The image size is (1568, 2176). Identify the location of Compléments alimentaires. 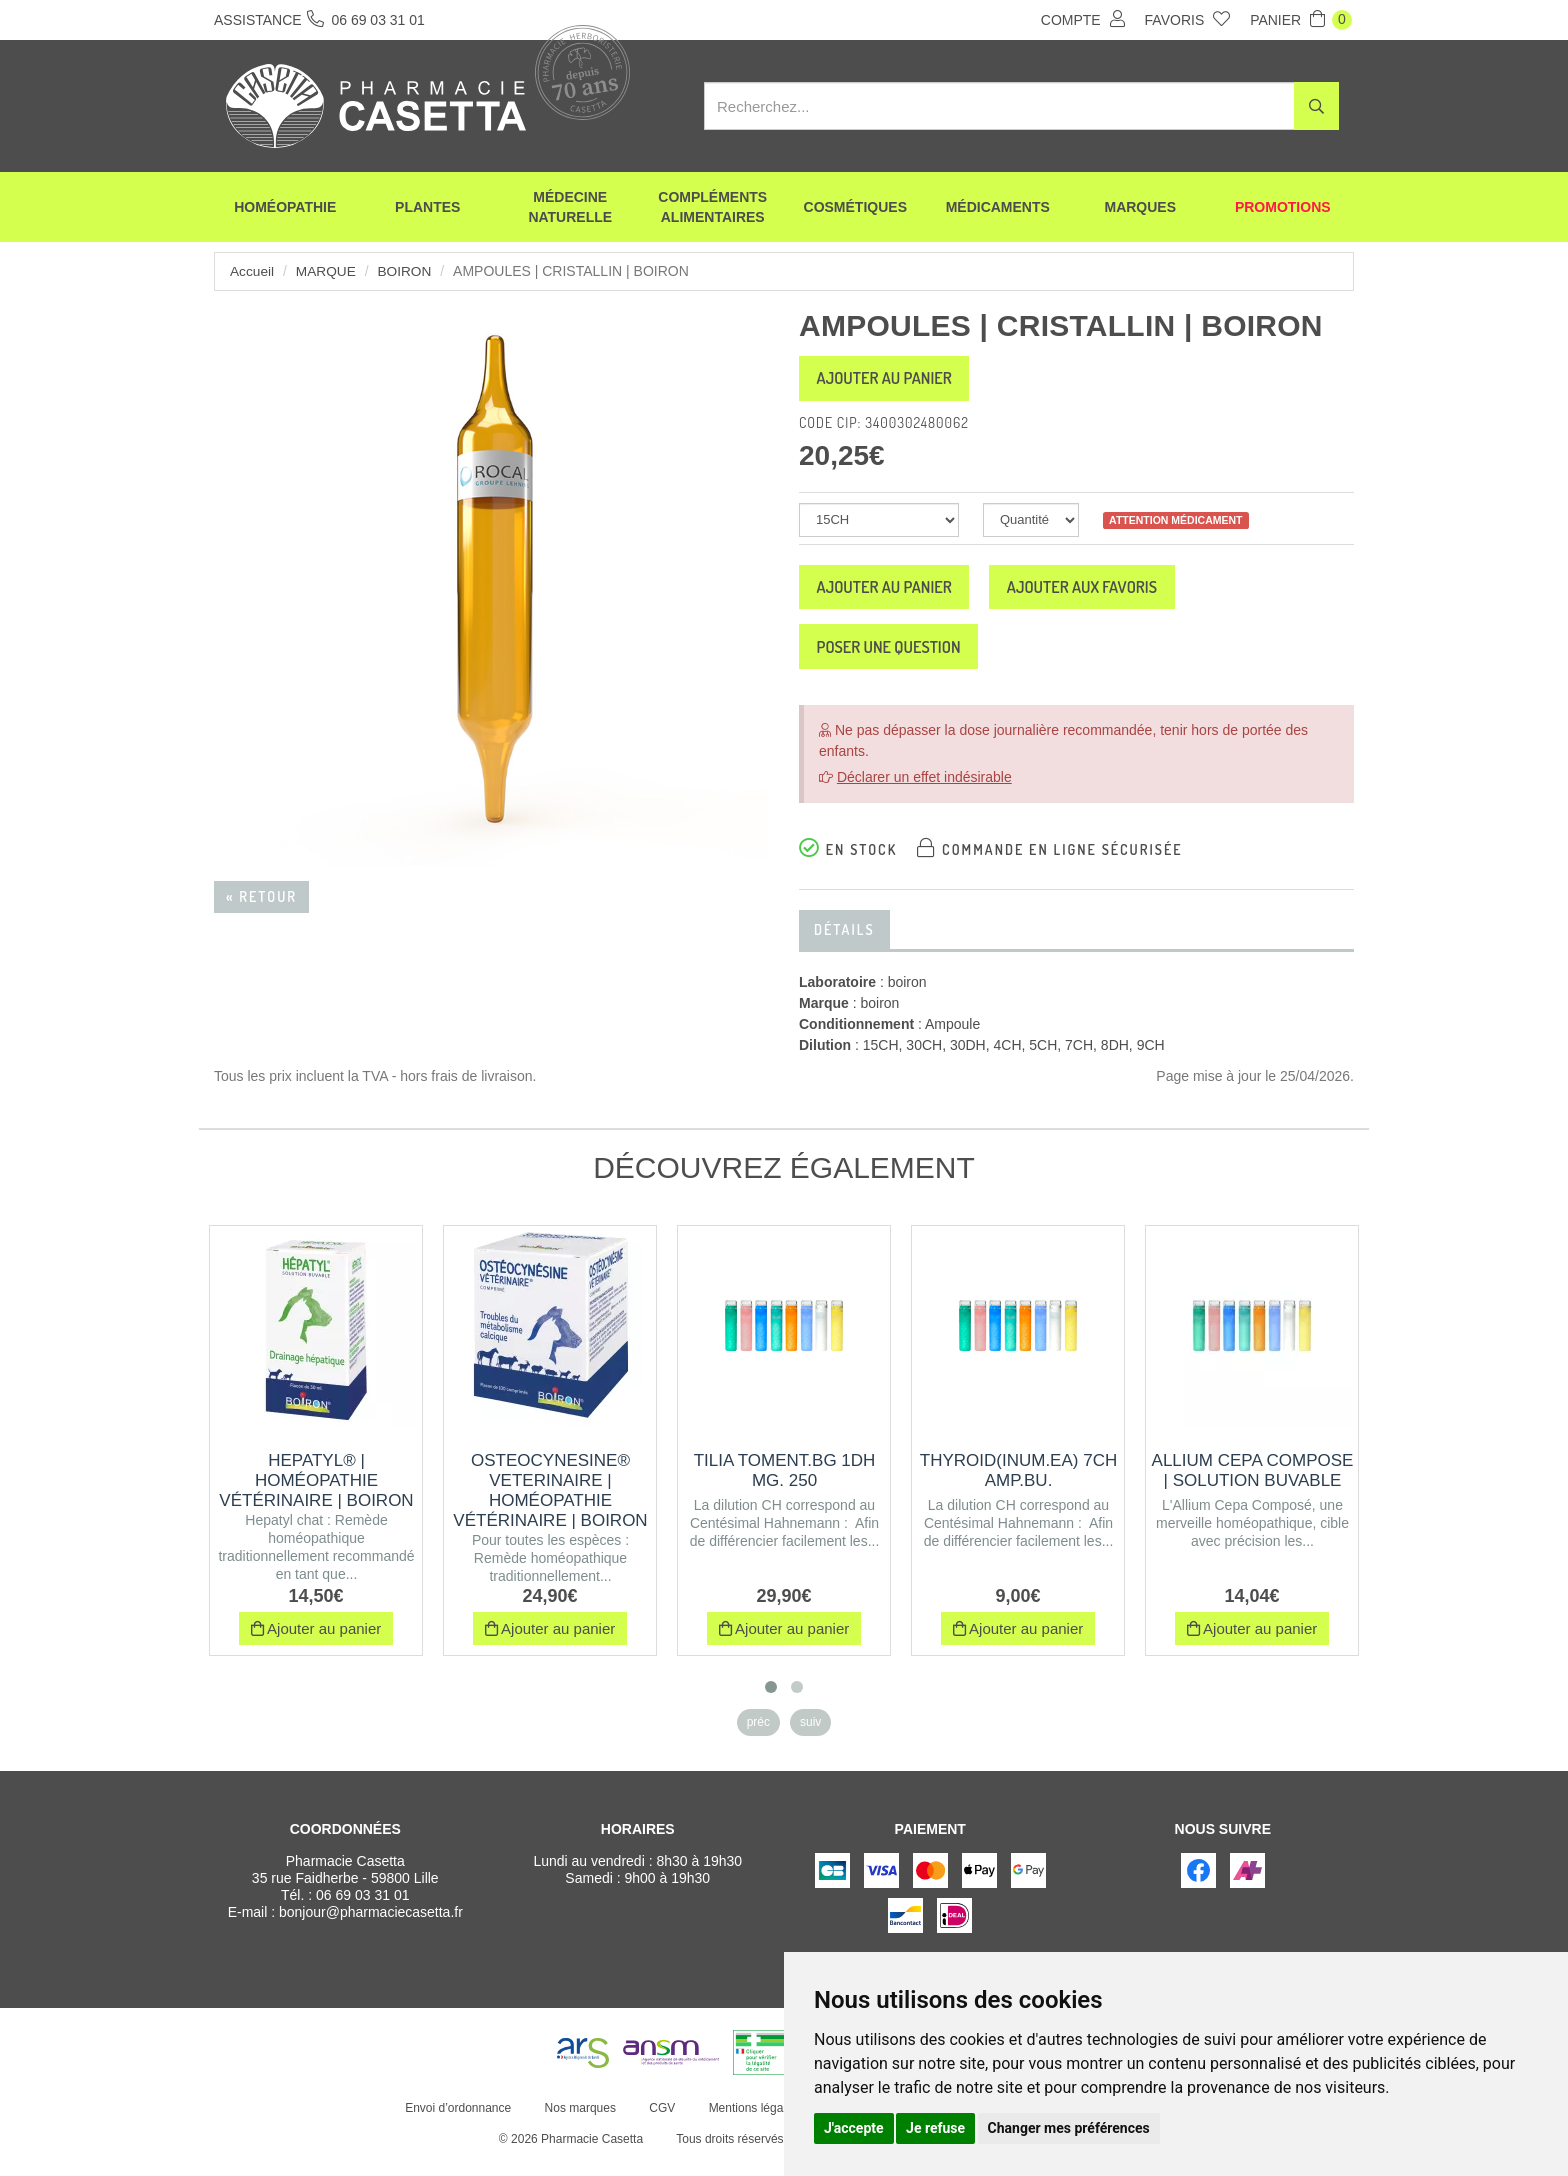
(712, 210).